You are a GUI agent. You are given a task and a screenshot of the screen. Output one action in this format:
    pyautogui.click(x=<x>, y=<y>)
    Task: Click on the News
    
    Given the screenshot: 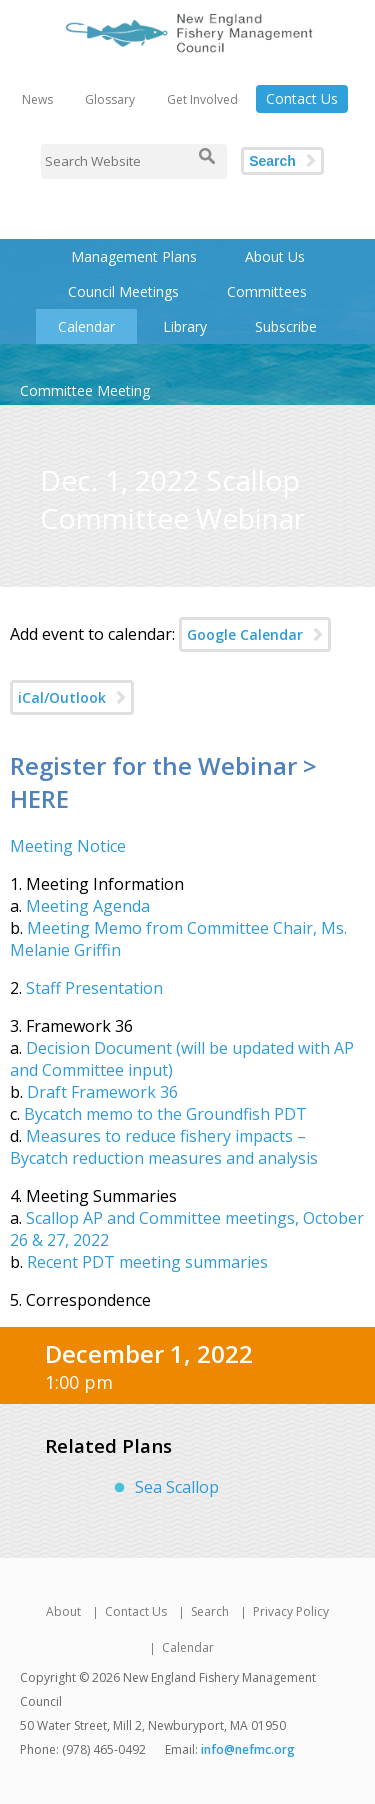 What is the action you would take?
    pyautogui.click(x=37, y=99)
    